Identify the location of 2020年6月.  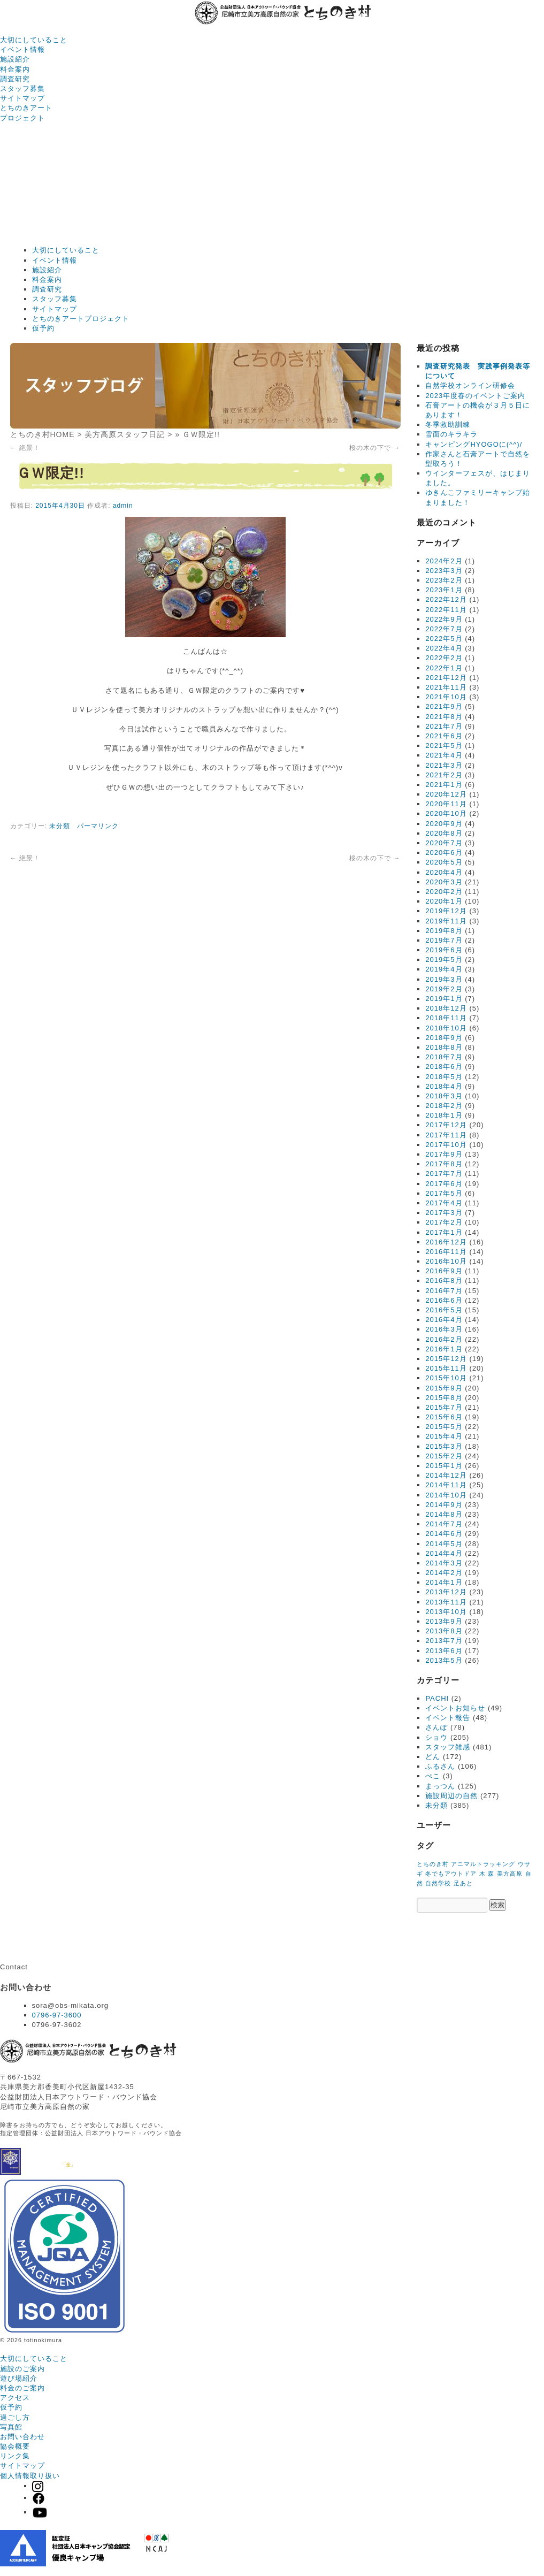
(443, 853).